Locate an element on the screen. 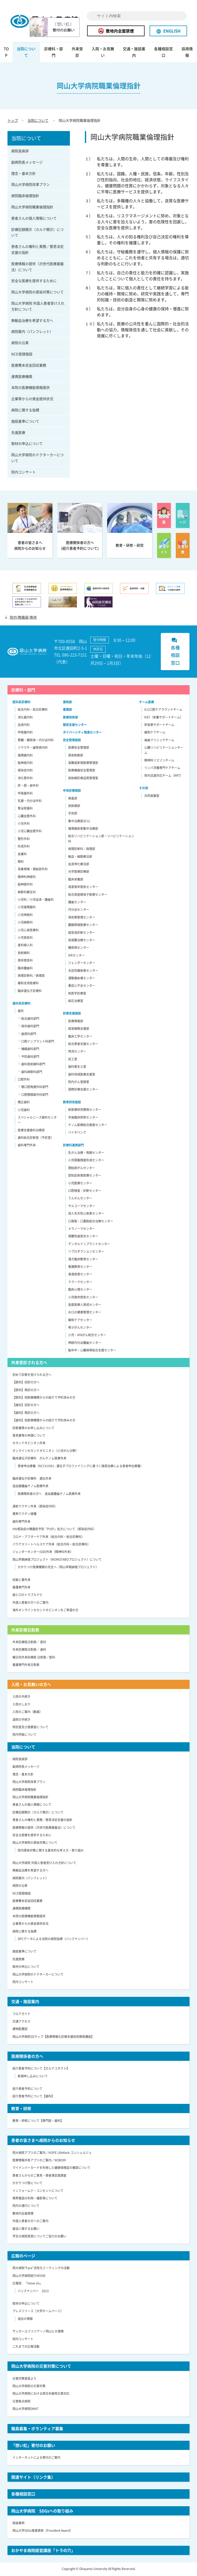 The height and width of the screenshot is (2576, 197). 無輸血治療を希望する方へ is located at coordinates (32, 321).